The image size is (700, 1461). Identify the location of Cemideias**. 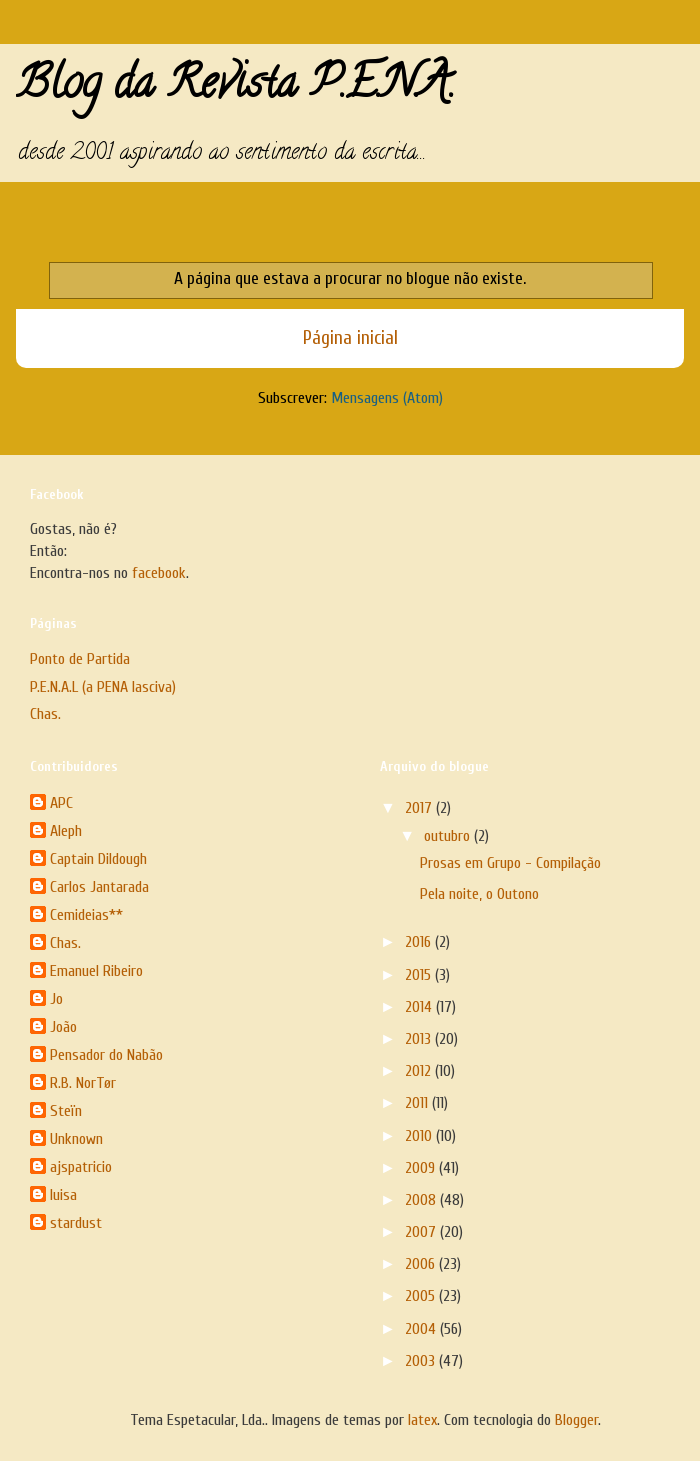
(86, 915).